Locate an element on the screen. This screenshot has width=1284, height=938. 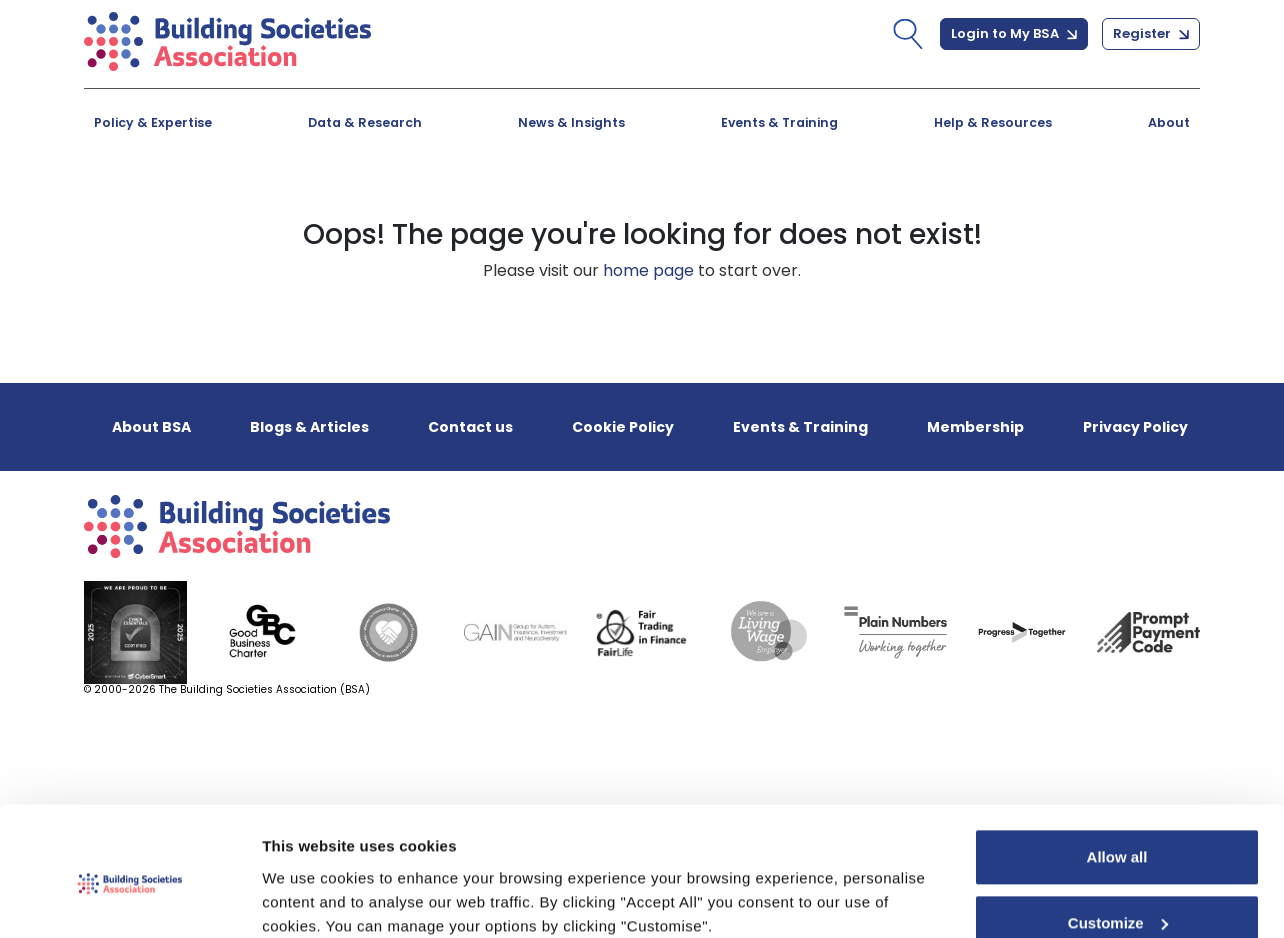
Login to My BSA is located at coordinates (1014, 33).